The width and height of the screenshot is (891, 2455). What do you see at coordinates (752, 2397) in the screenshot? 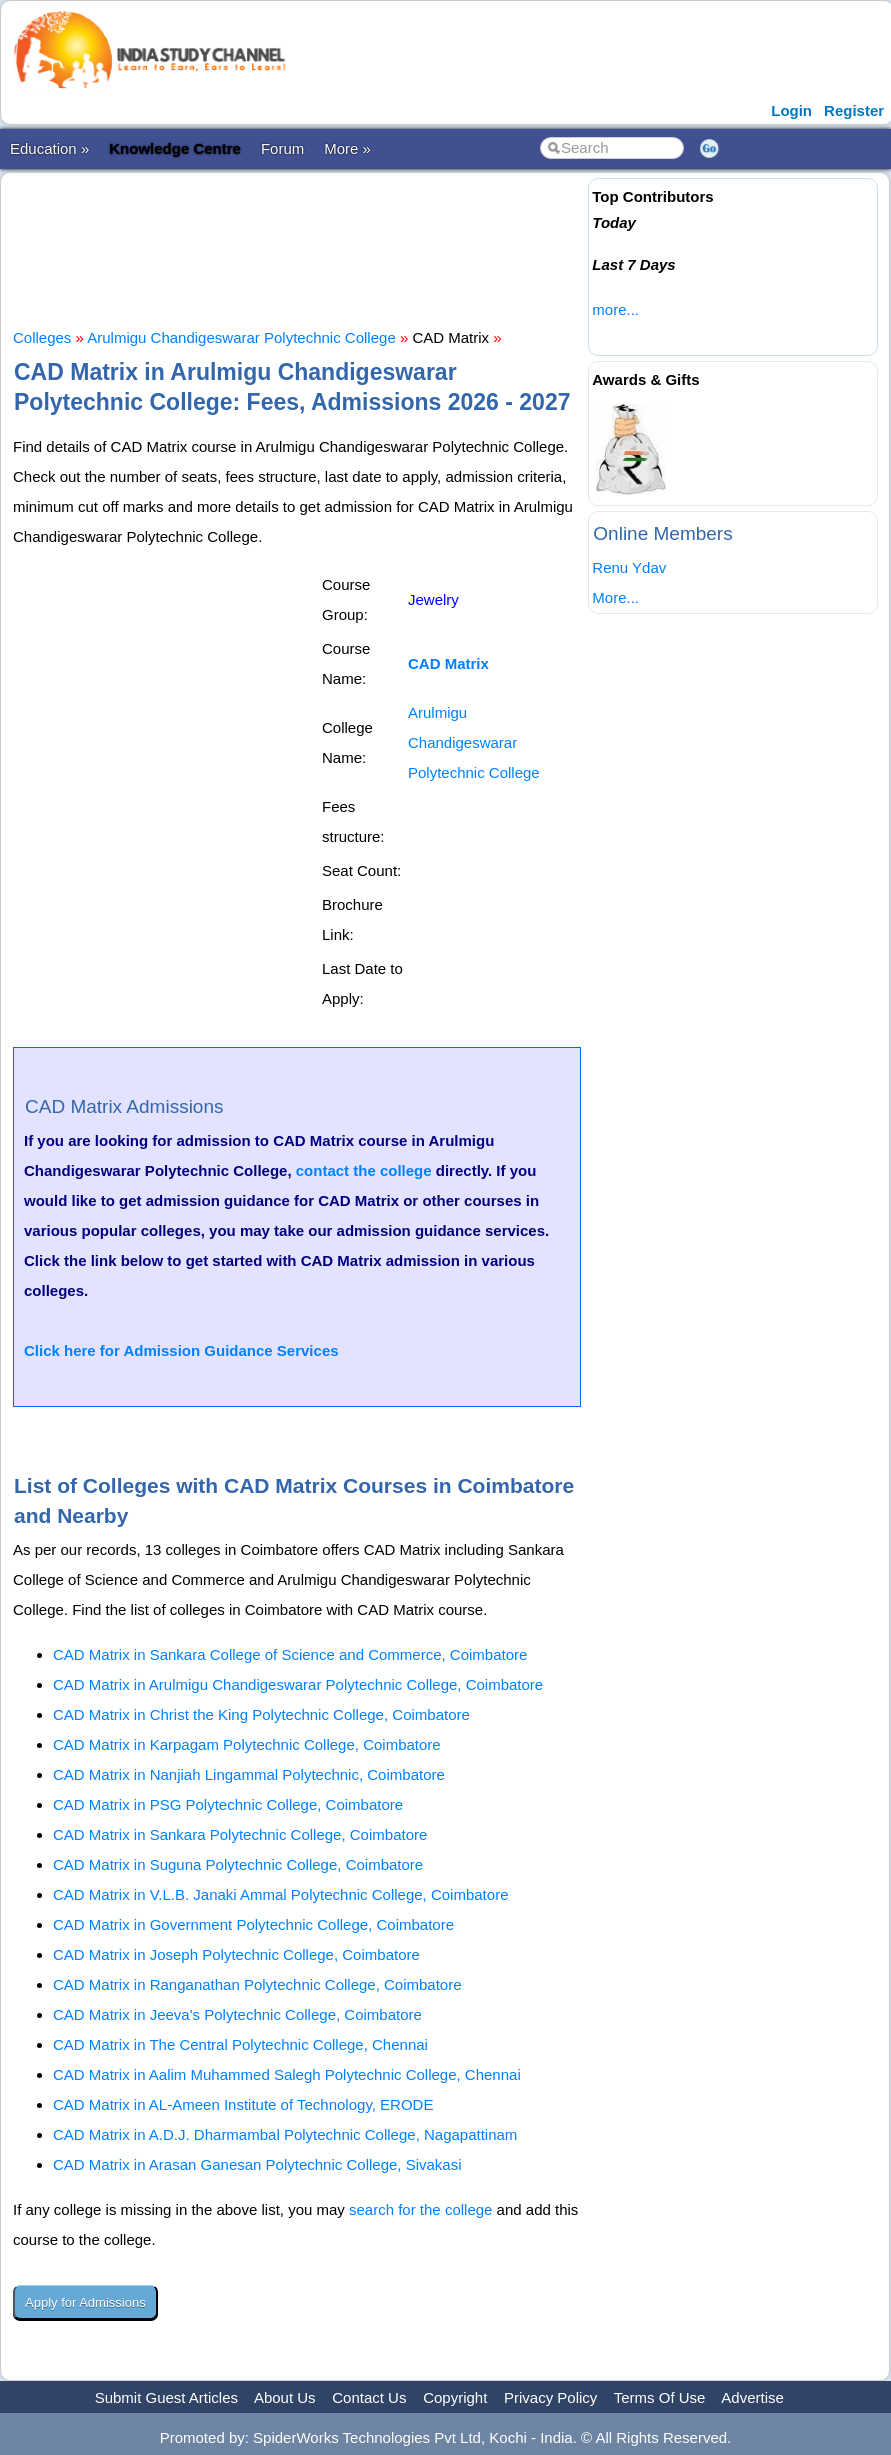
I see `Advertise` at bounding box center [752, 2397].